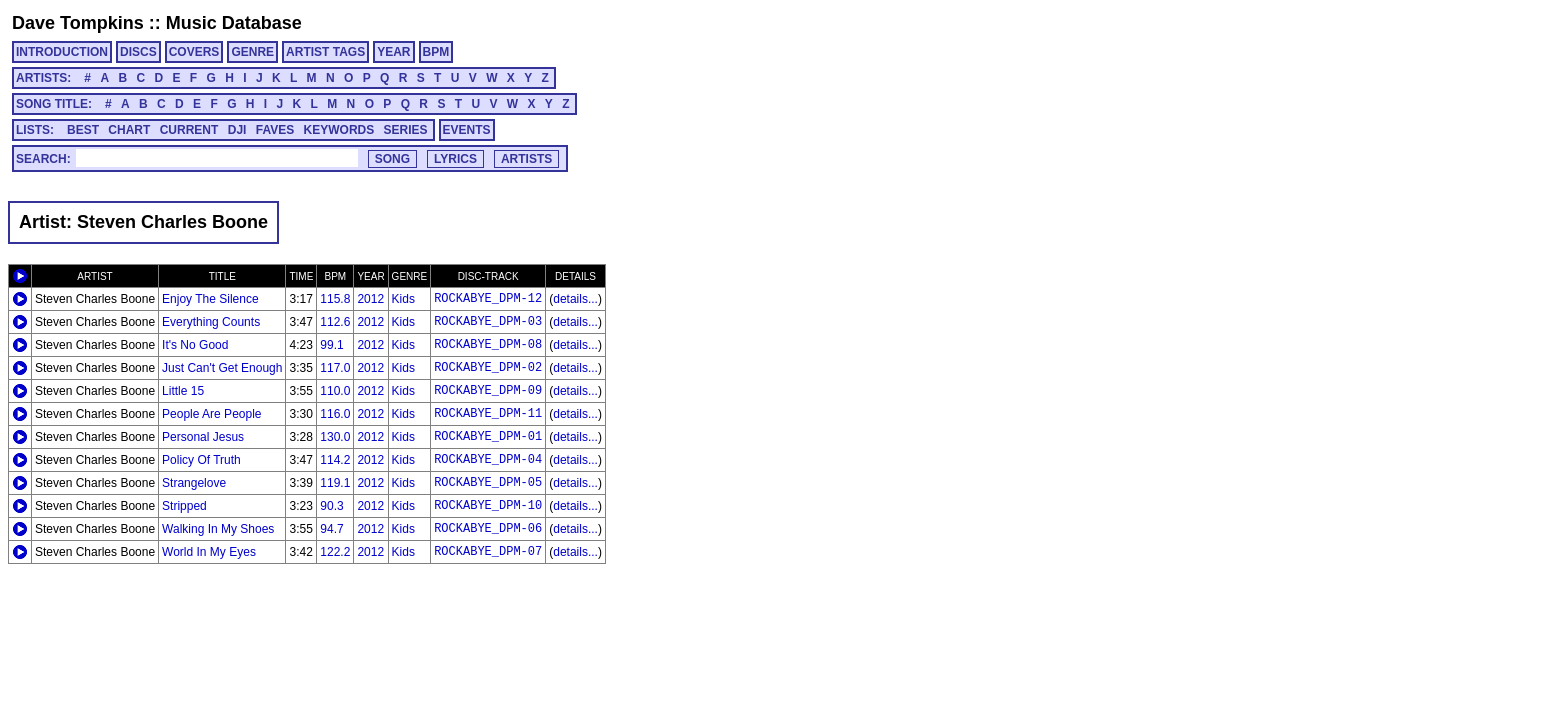  Describe the element at coordinates (335, 322) in the screenshot. I see `112.6` at that location.